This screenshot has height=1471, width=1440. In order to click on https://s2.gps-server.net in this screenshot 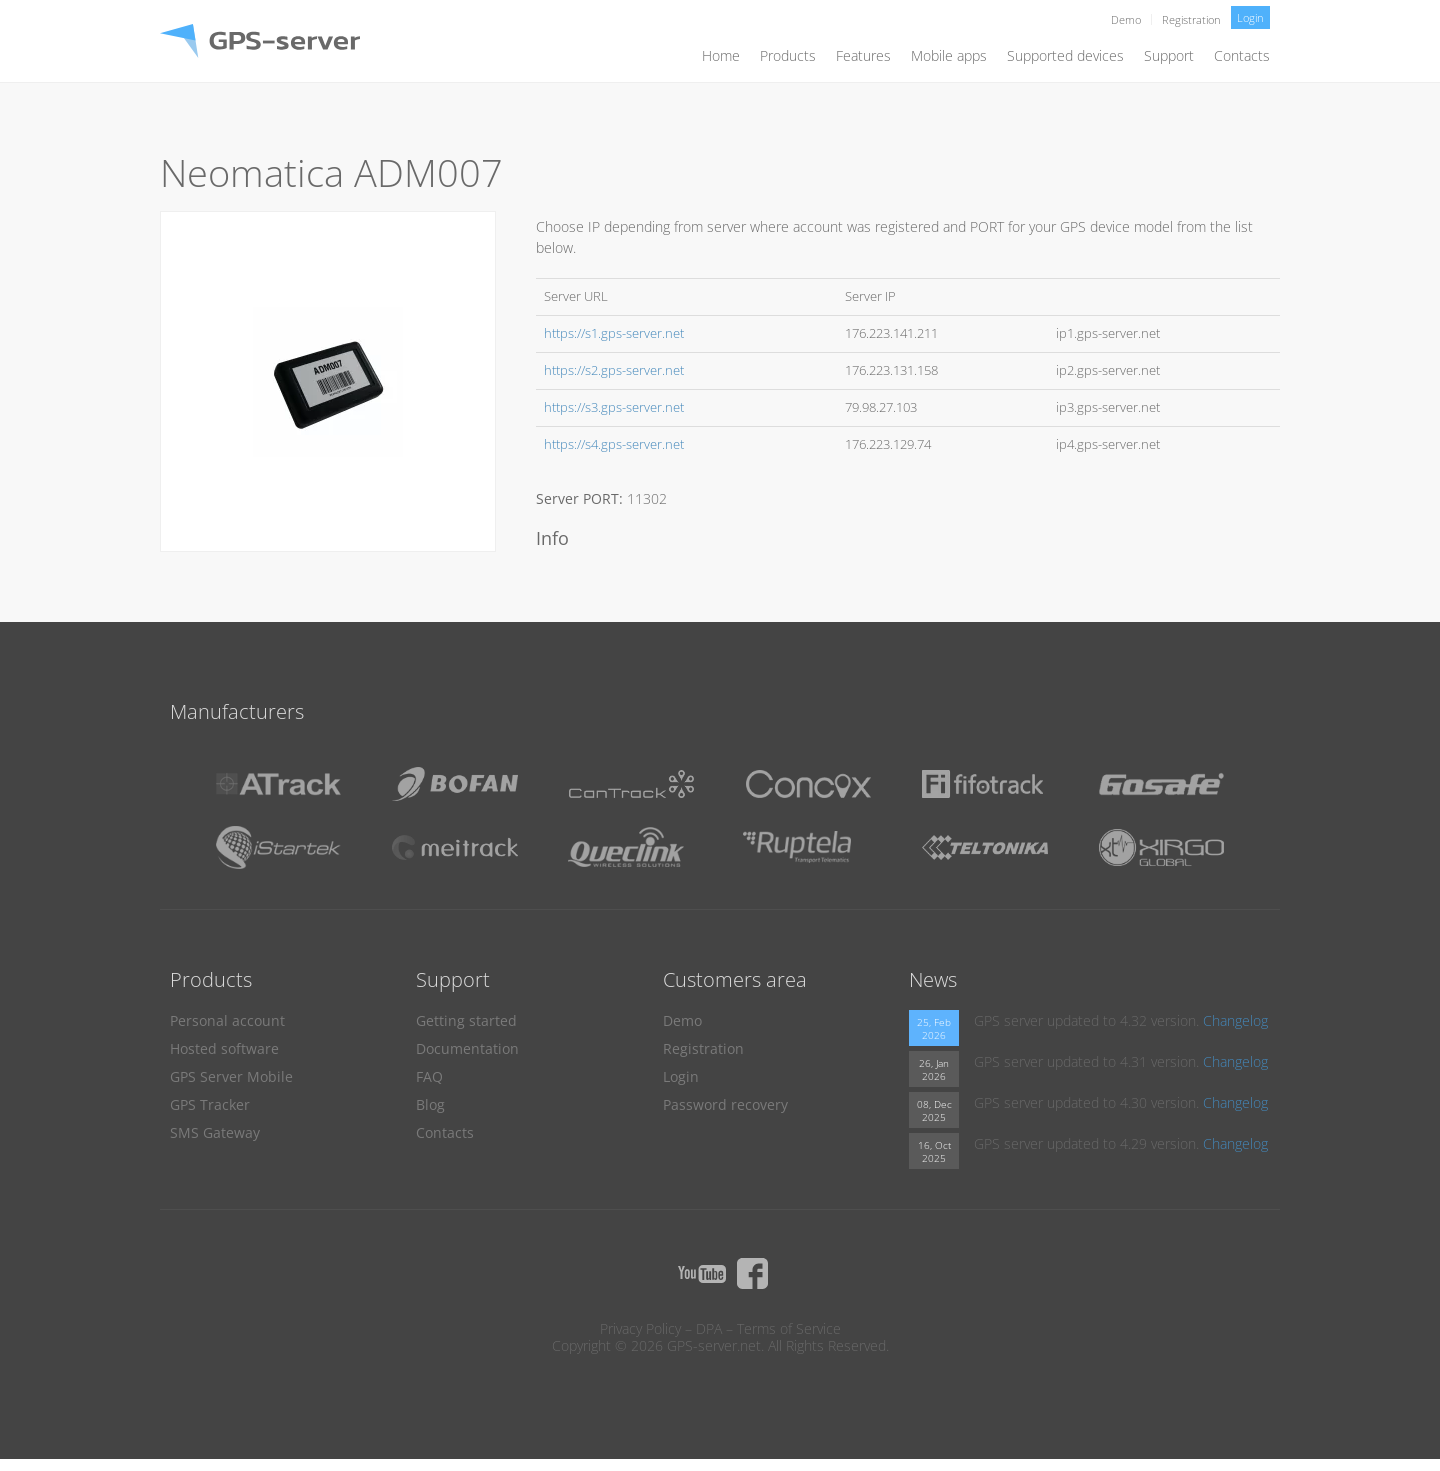, I will do `click(614, 370)`.